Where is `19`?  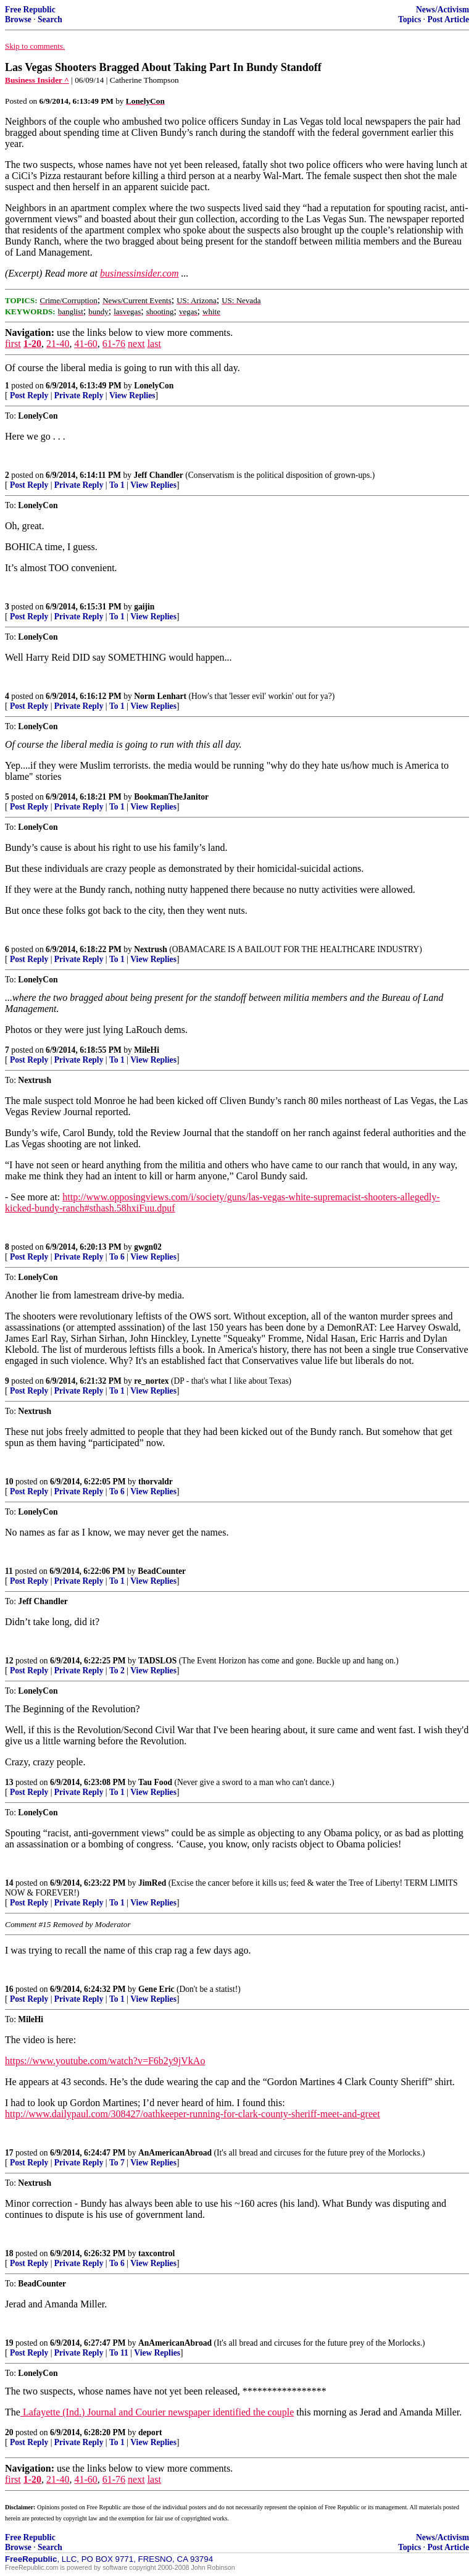
19 is located at coordinates (9, 2343).